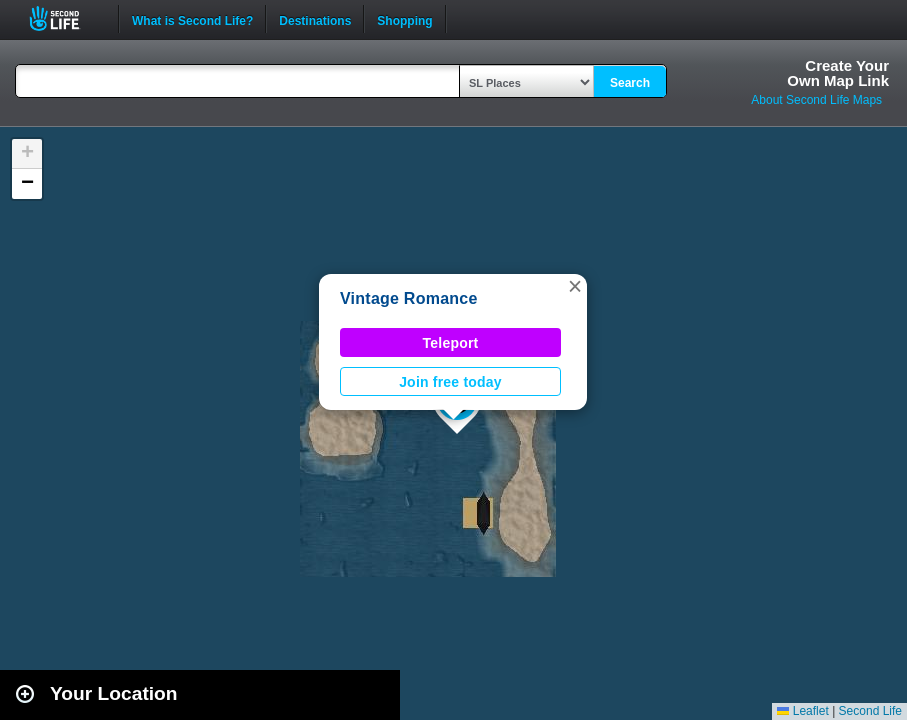 The height and width of the screenshot is (720, 907). What do you see at coordinates (630, 83) in the screenshot?
I see `Search` at bounding box center [630, 83].